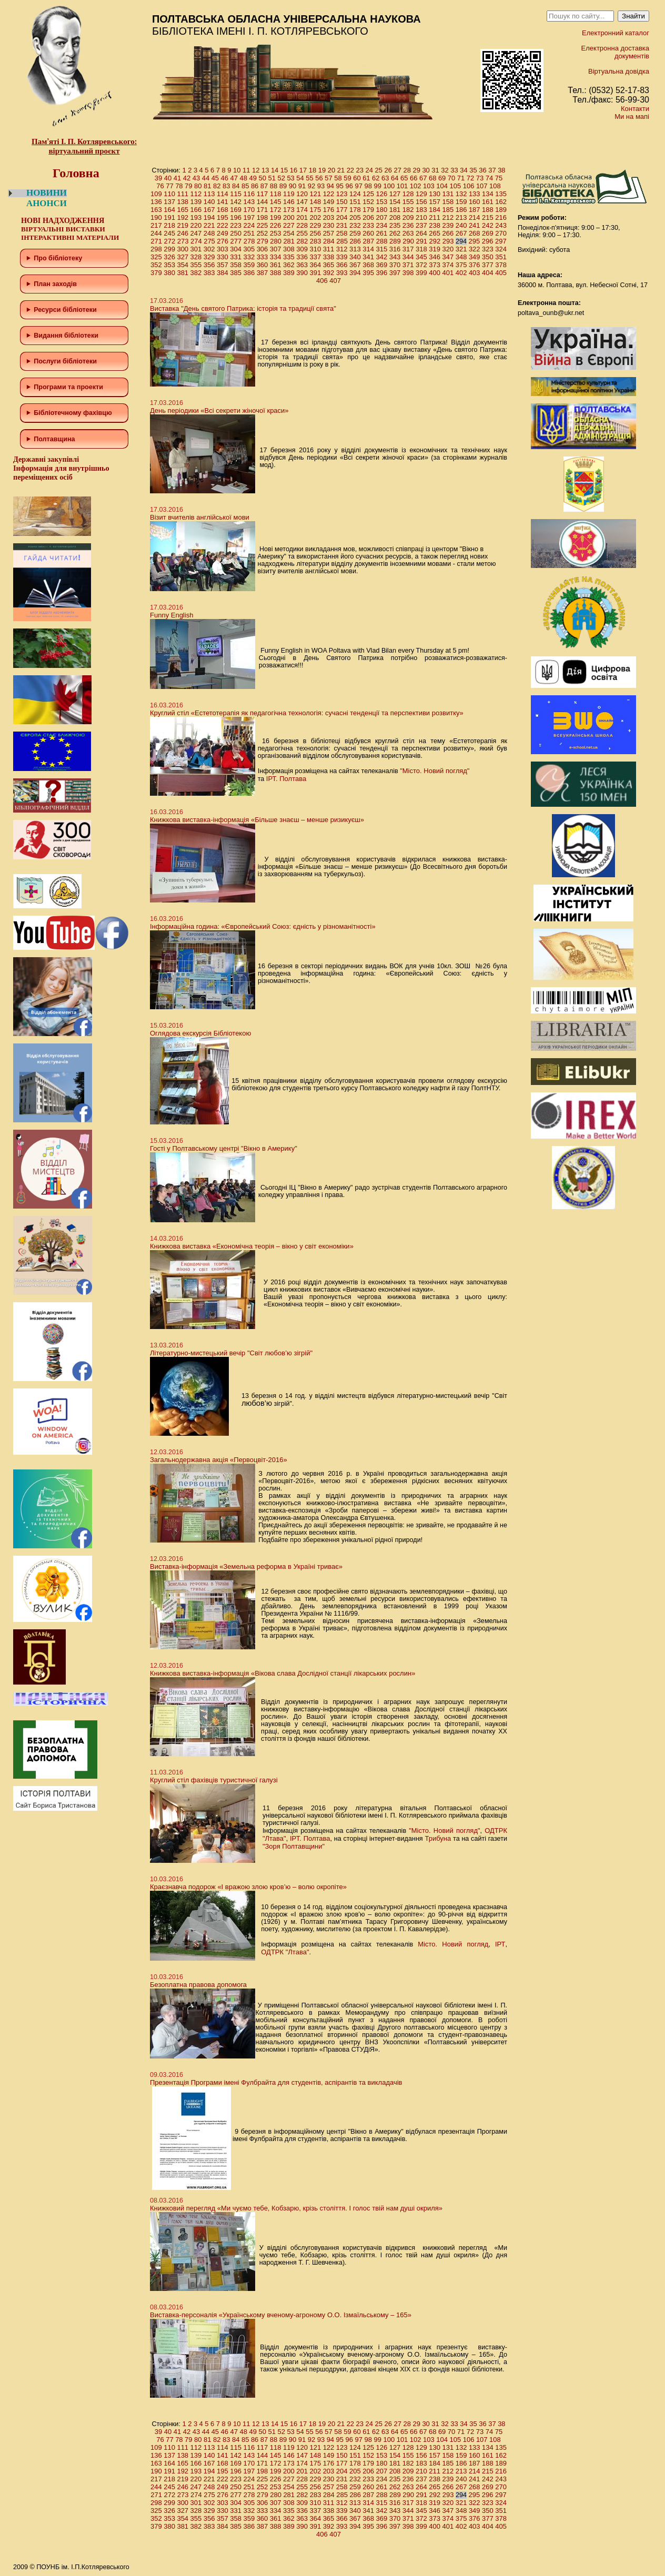  I want to click on 26, so click(388, 170).